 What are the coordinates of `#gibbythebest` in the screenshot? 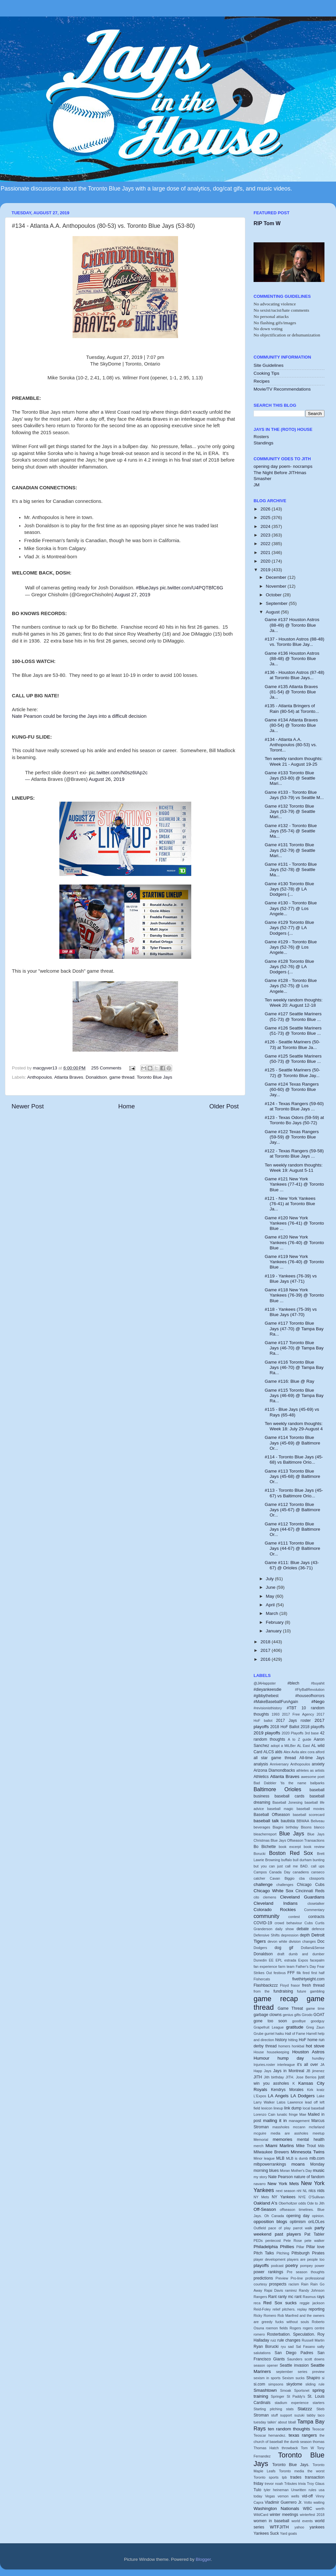 It's located at (266, 1695).